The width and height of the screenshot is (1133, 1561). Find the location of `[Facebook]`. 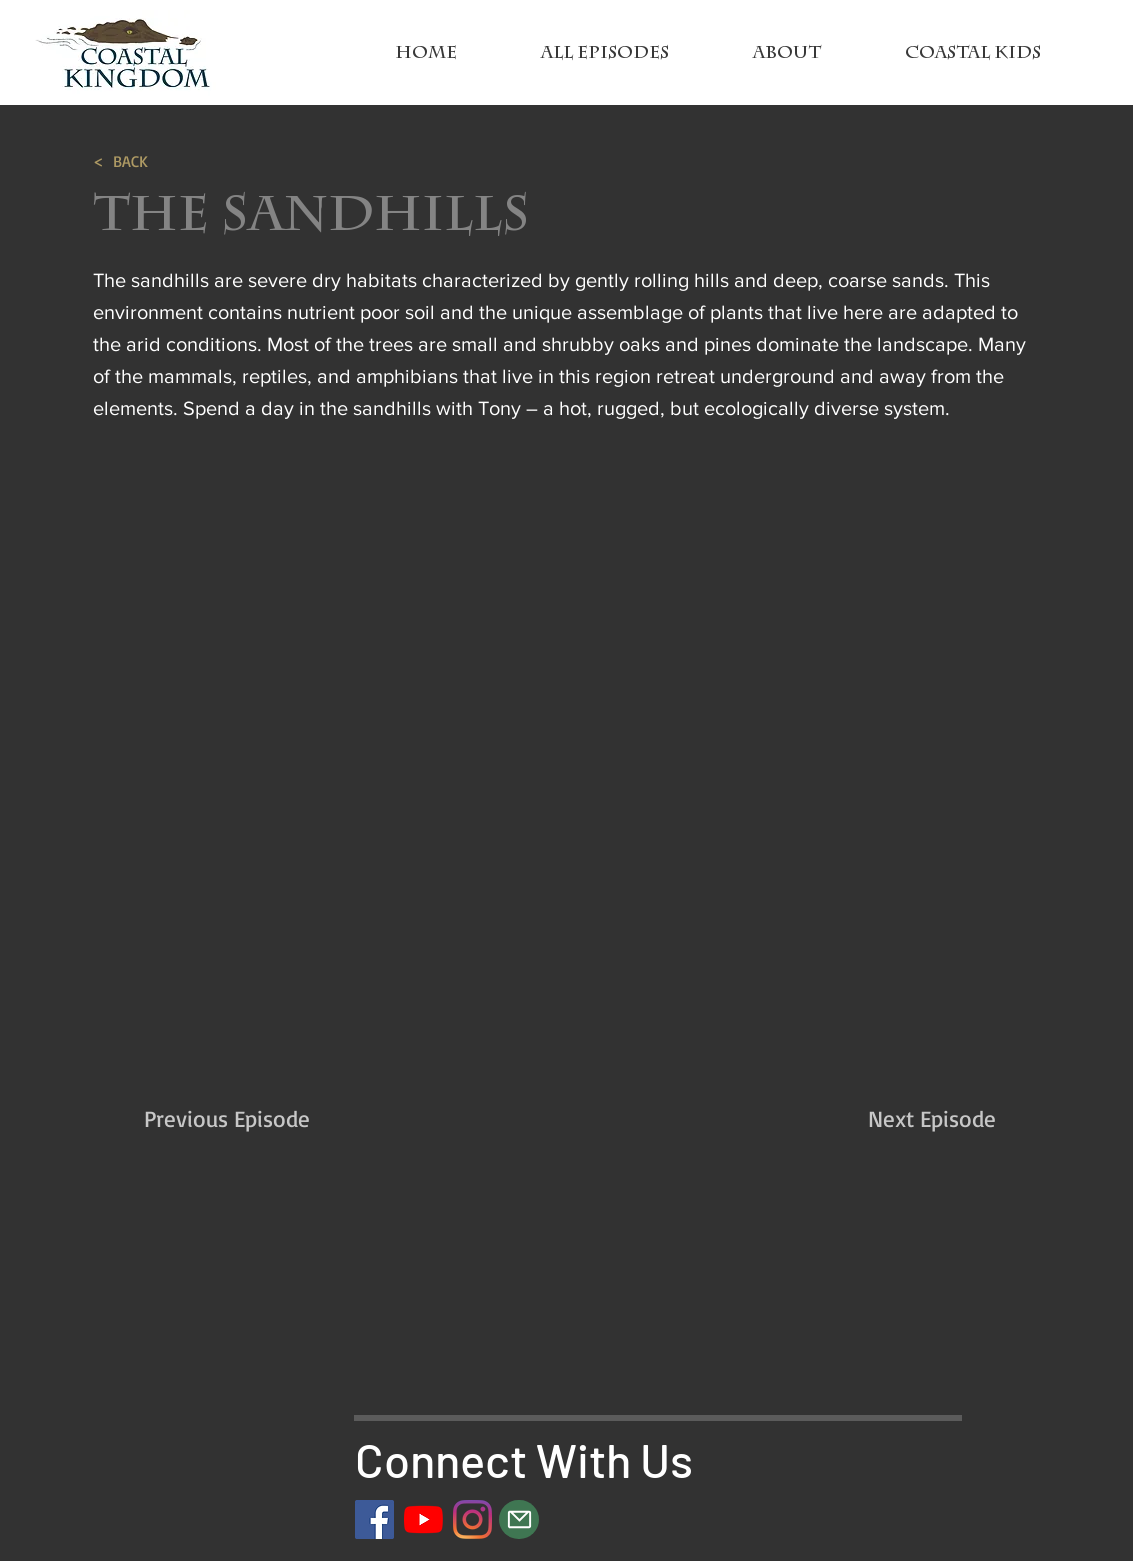

[Facebook] is located at coordinates (374, 1519).